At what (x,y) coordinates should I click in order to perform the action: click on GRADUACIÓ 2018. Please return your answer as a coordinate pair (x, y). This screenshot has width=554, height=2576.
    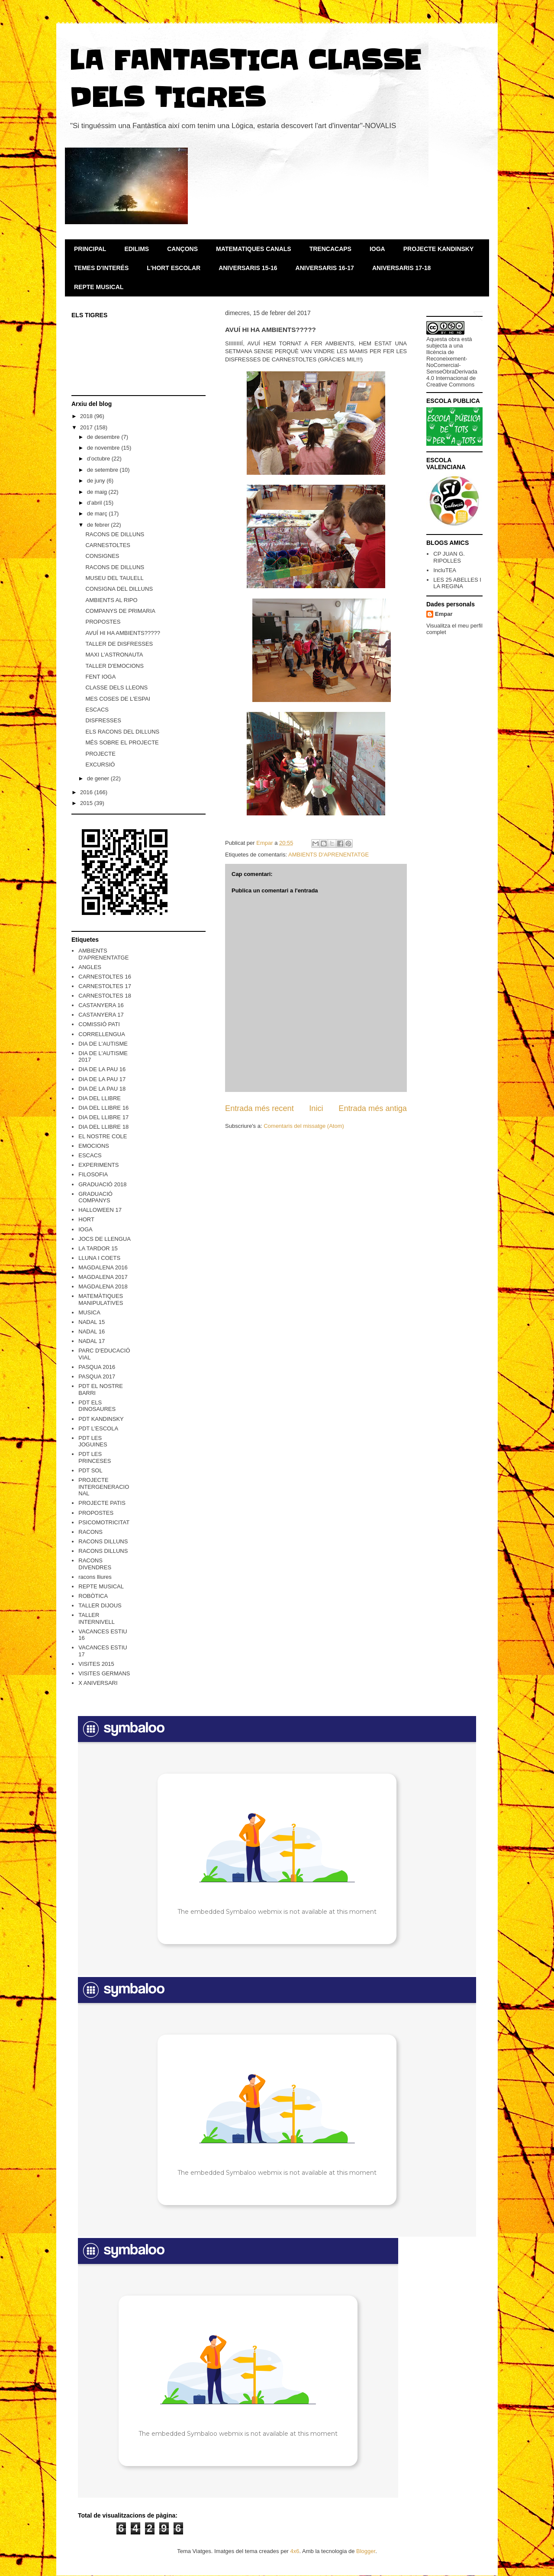
    Looking at the image, I should click on (102, 1184).